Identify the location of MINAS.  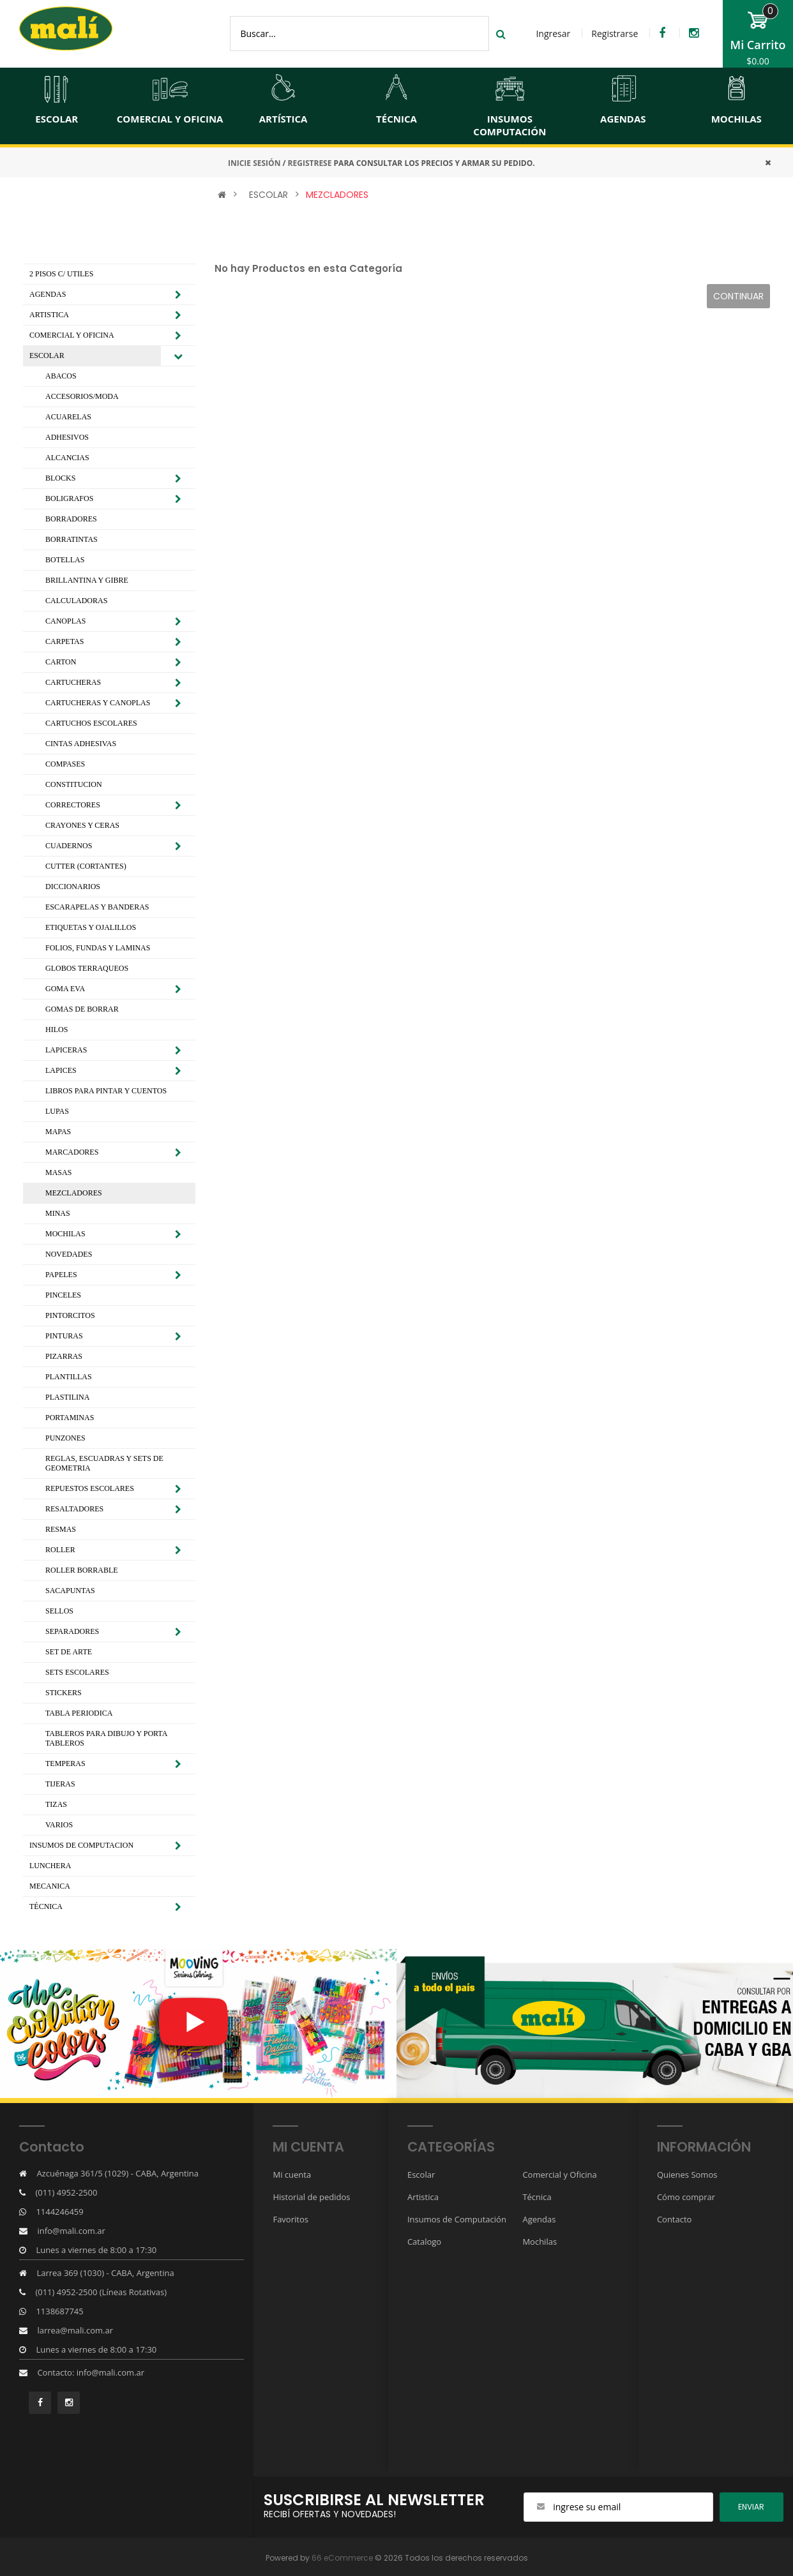
(57, 1213).